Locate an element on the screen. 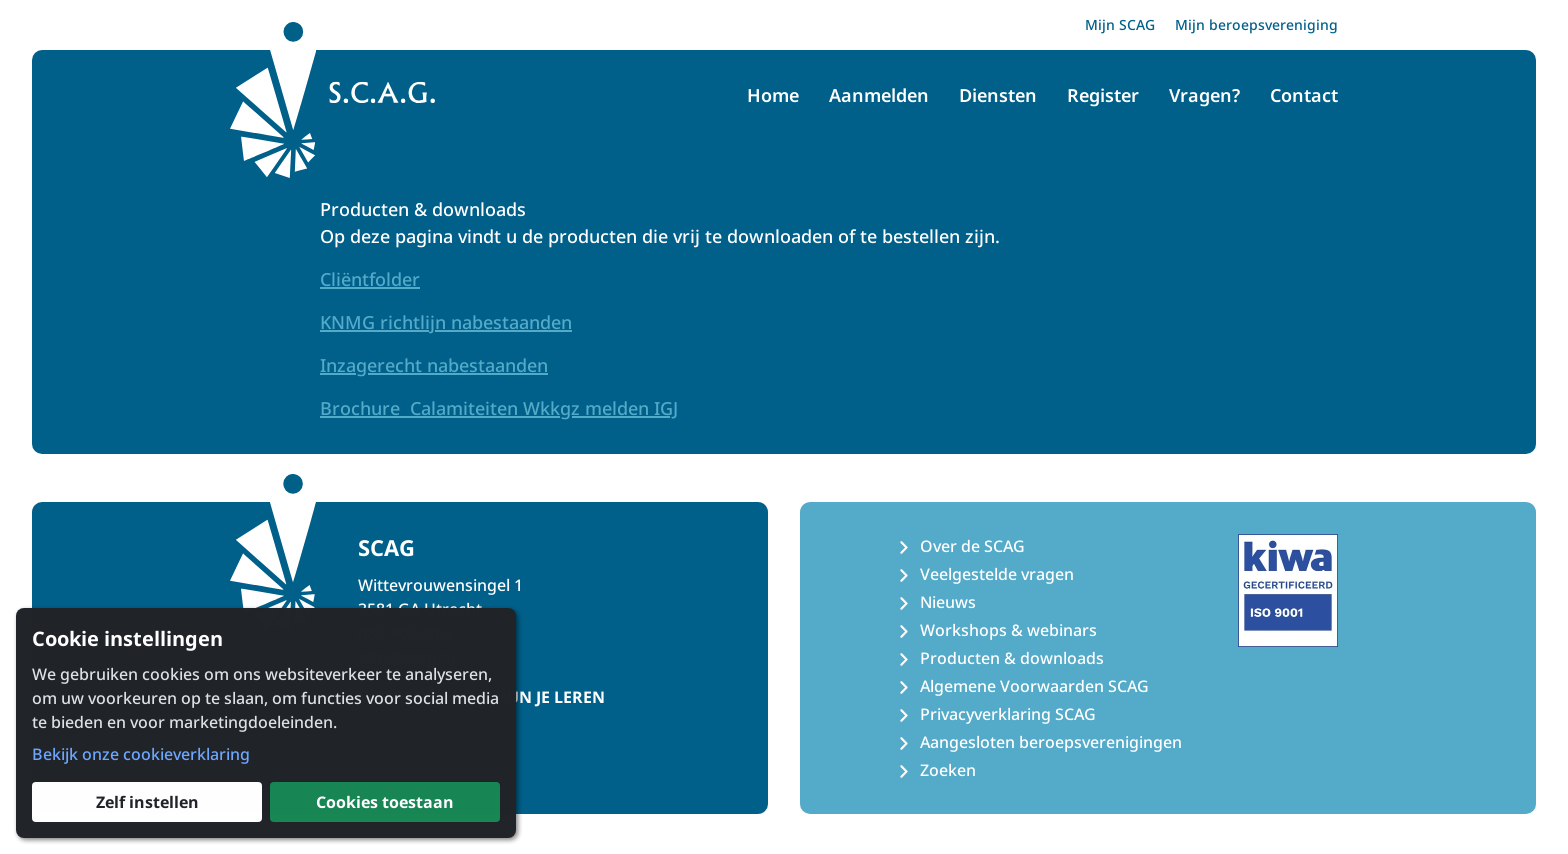  Producten & downloads is located at coordinates (1012, 658).